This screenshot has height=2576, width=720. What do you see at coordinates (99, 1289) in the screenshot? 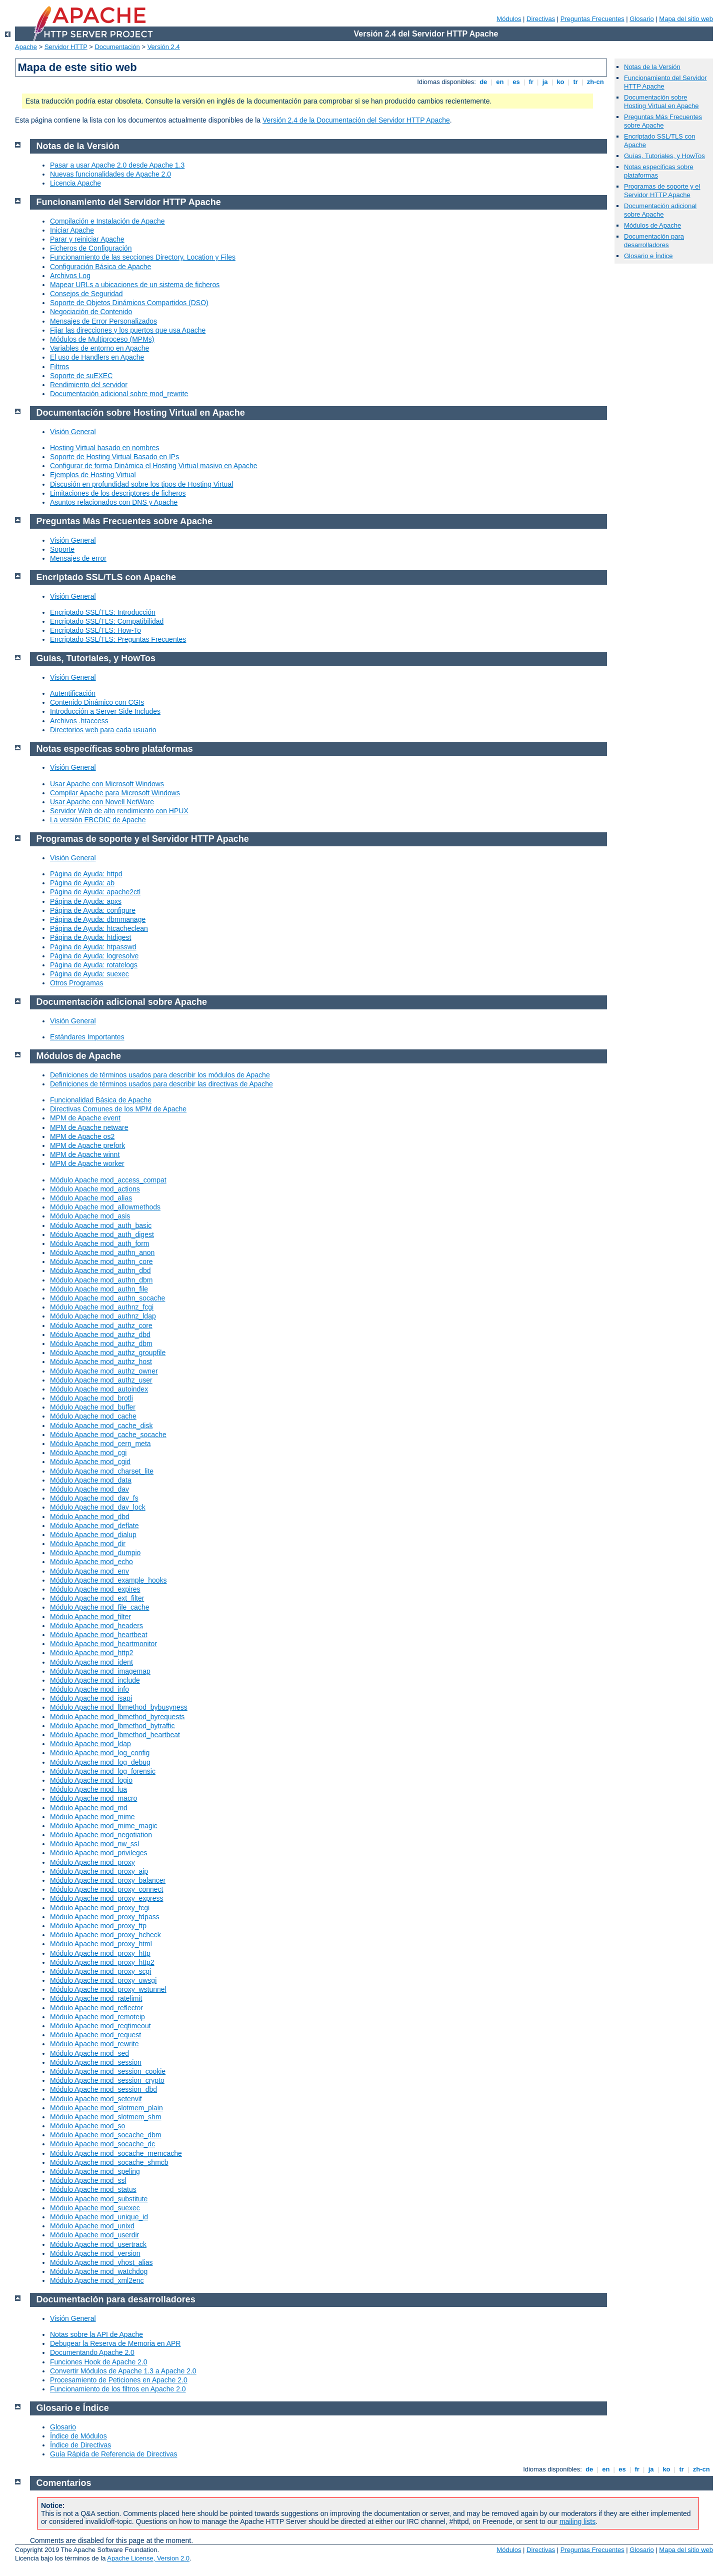
I see `Módulo Apache mod_authn_file` at bounding box center [99, 1289].